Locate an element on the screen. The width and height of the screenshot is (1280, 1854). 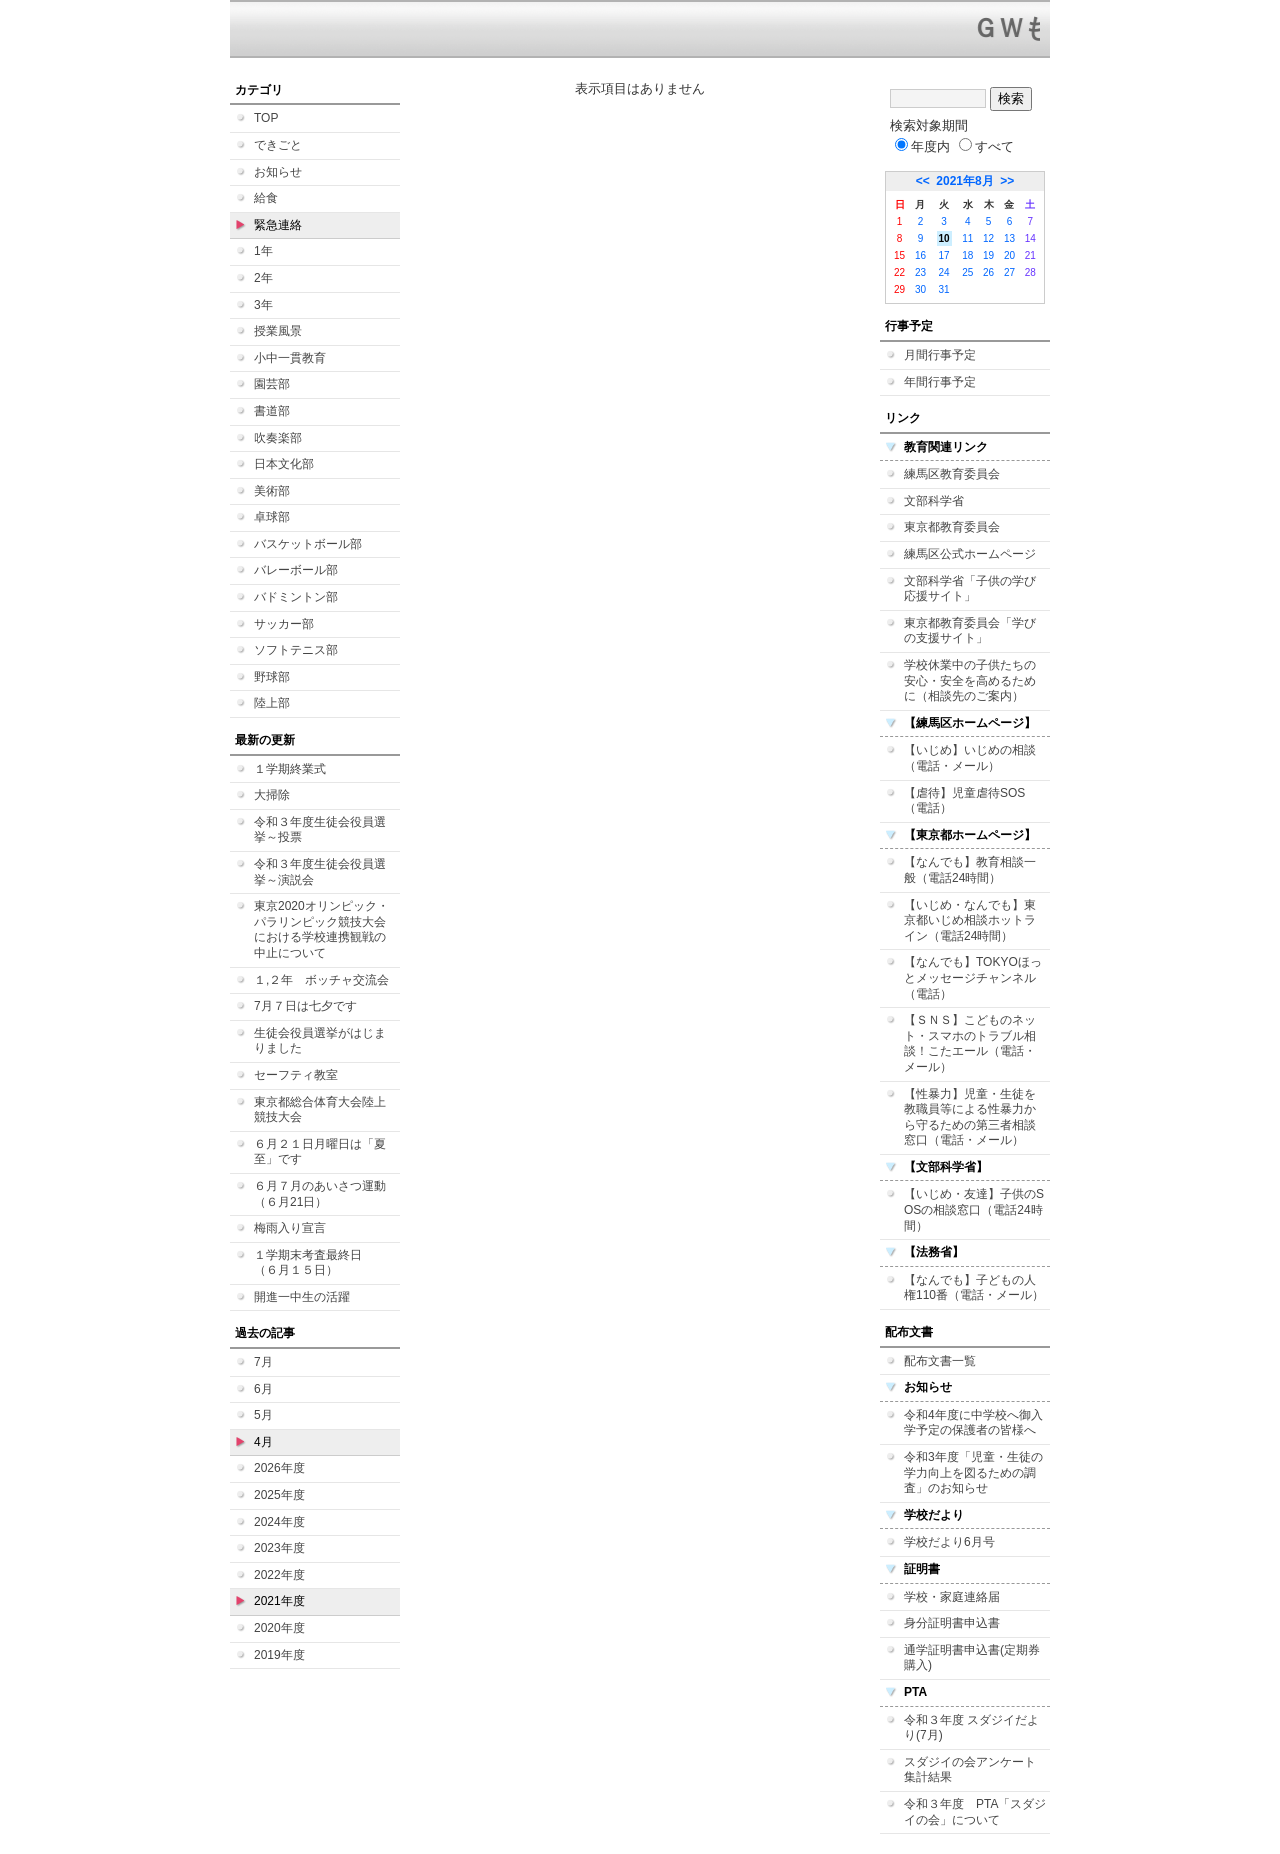
令和３年度 スダジイだより(7月) is located at coordinates (971, 1728).